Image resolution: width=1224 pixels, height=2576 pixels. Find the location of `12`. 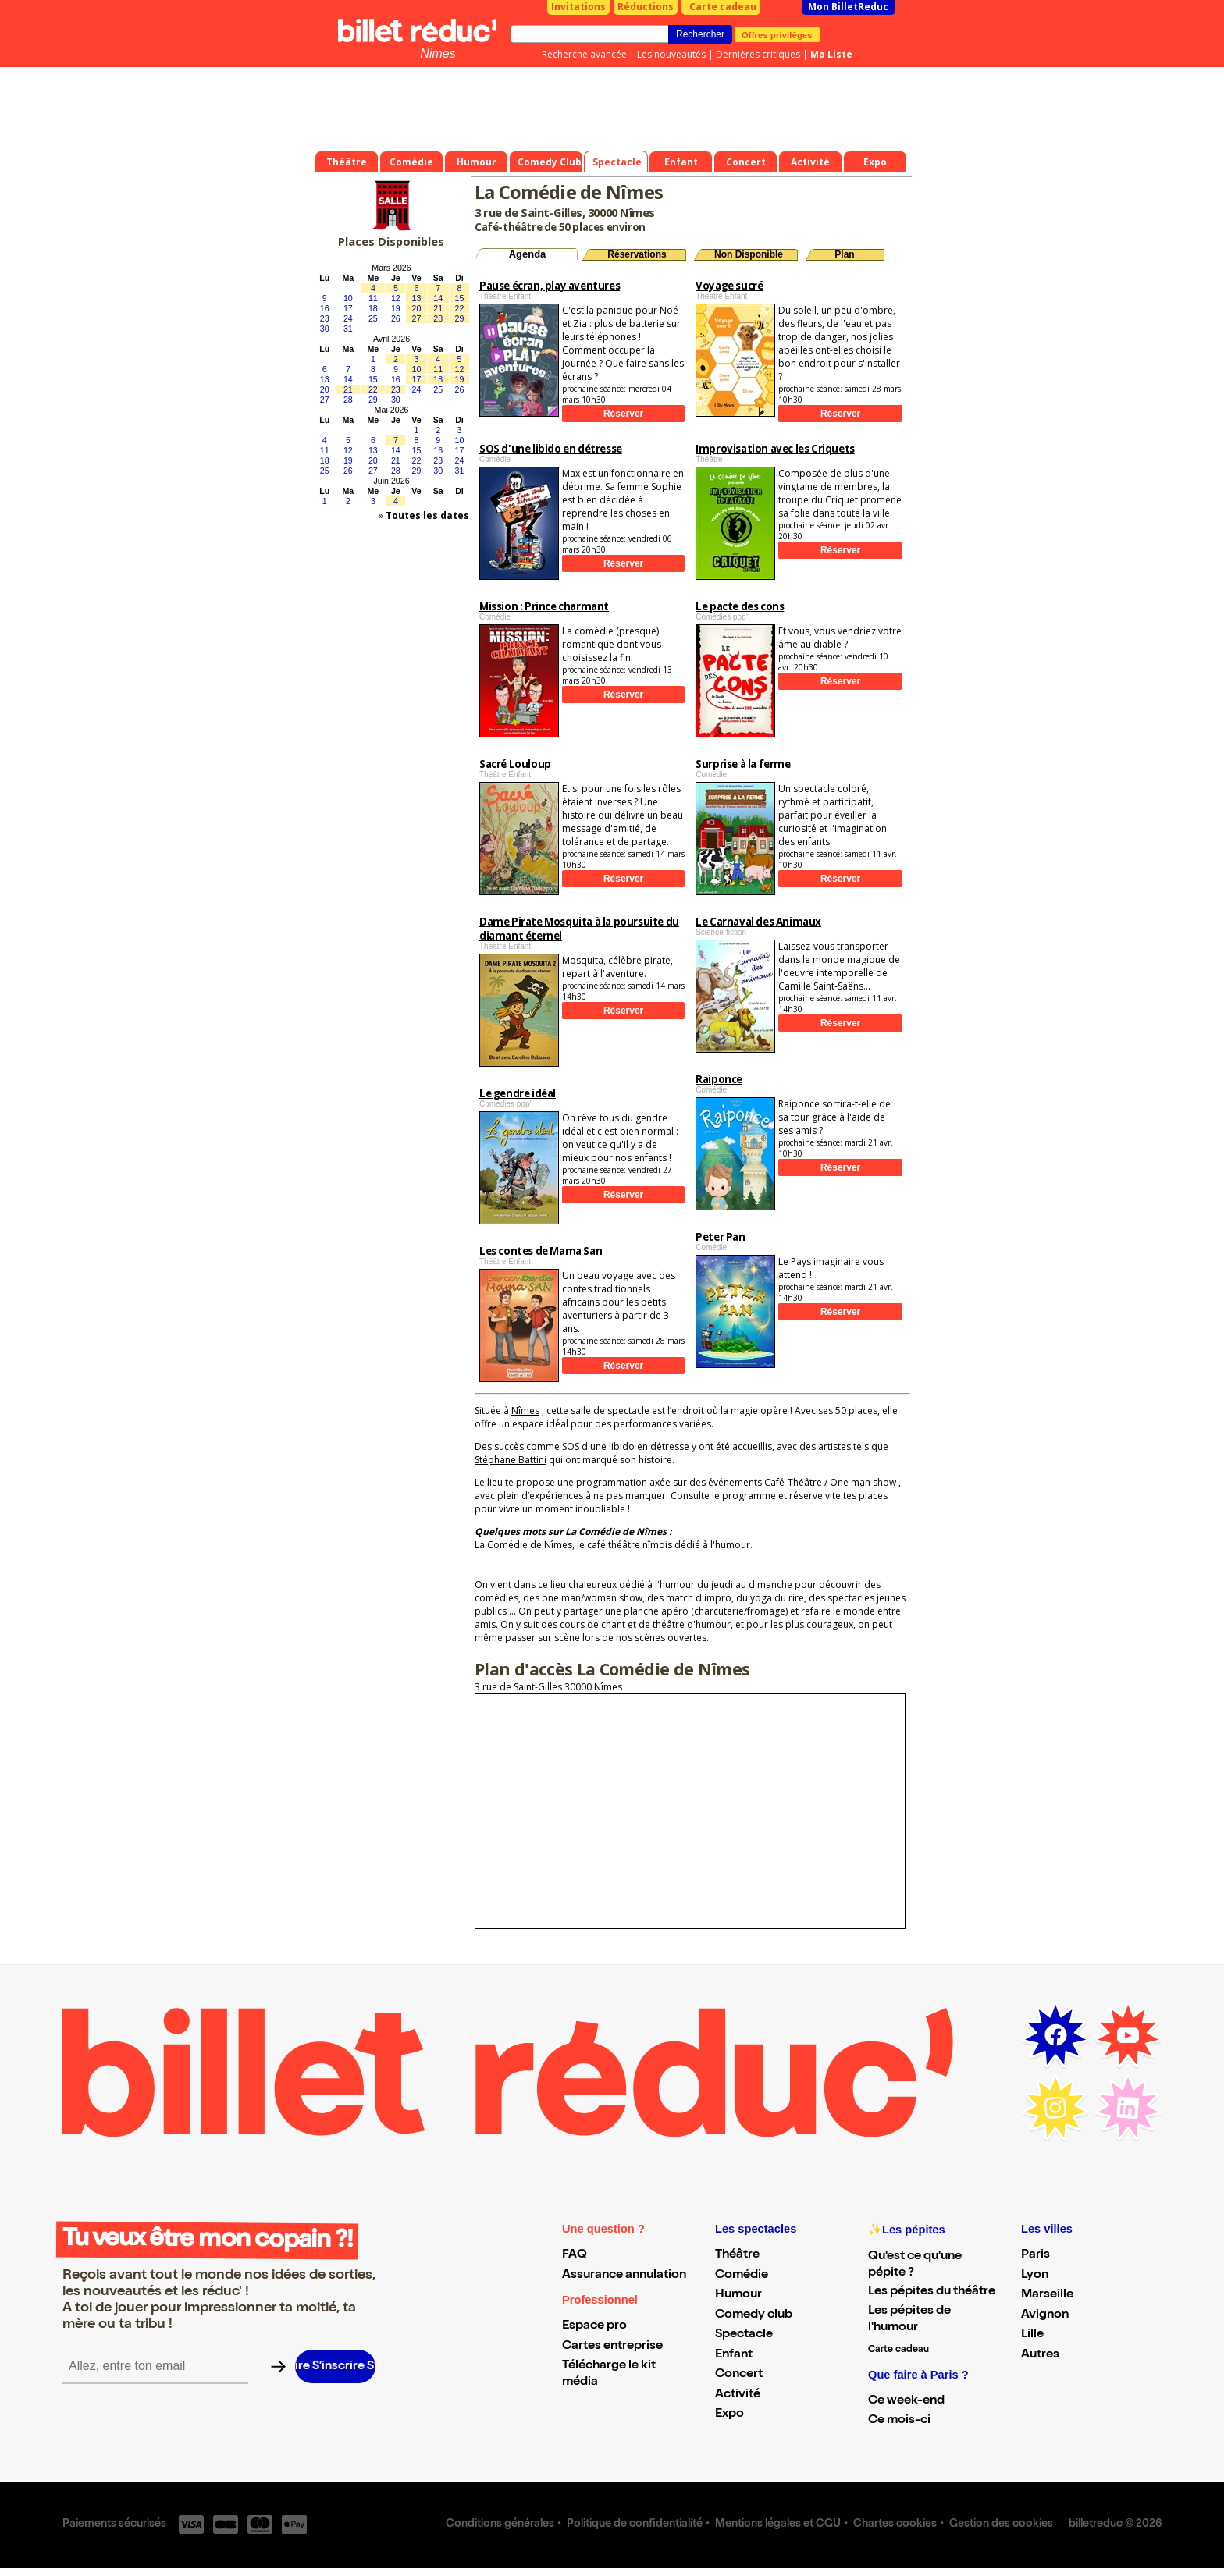

12 is located at coordinates (395, 298).